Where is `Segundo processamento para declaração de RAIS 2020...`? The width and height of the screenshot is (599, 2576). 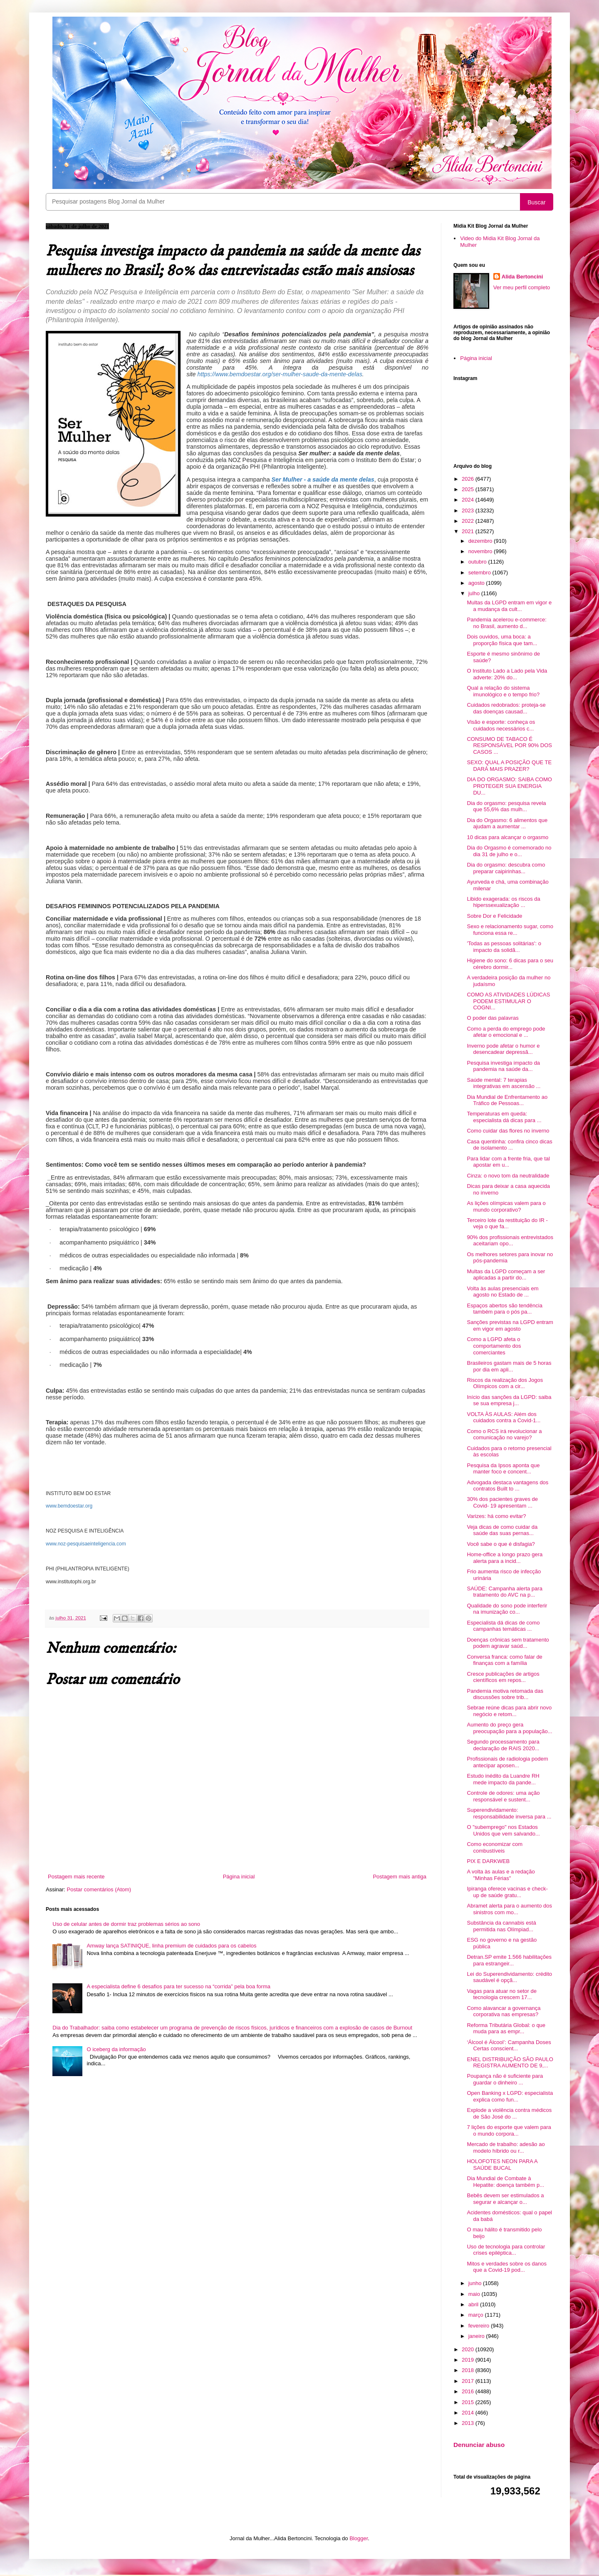 Segundo processamento para declaração de RAIS 2020... is located at coordinates (503, 1745).